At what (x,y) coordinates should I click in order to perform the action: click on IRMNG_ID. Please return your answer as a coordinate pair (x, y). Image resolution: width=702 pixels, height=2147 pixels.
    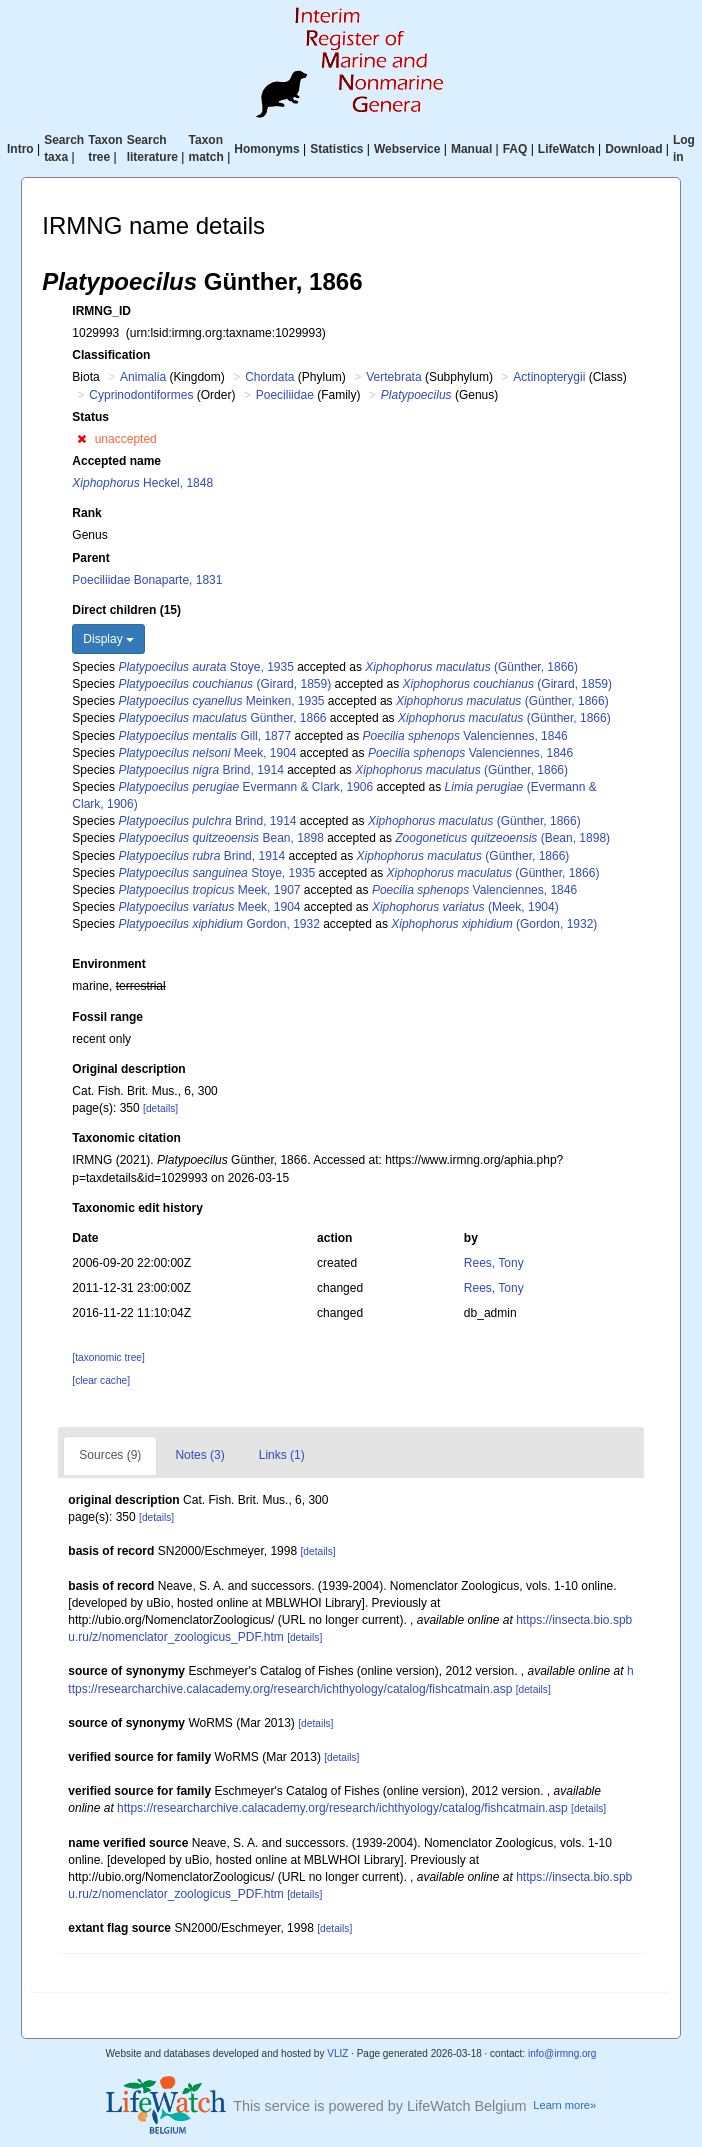
    Looking at the image, I should click on (101, 311).